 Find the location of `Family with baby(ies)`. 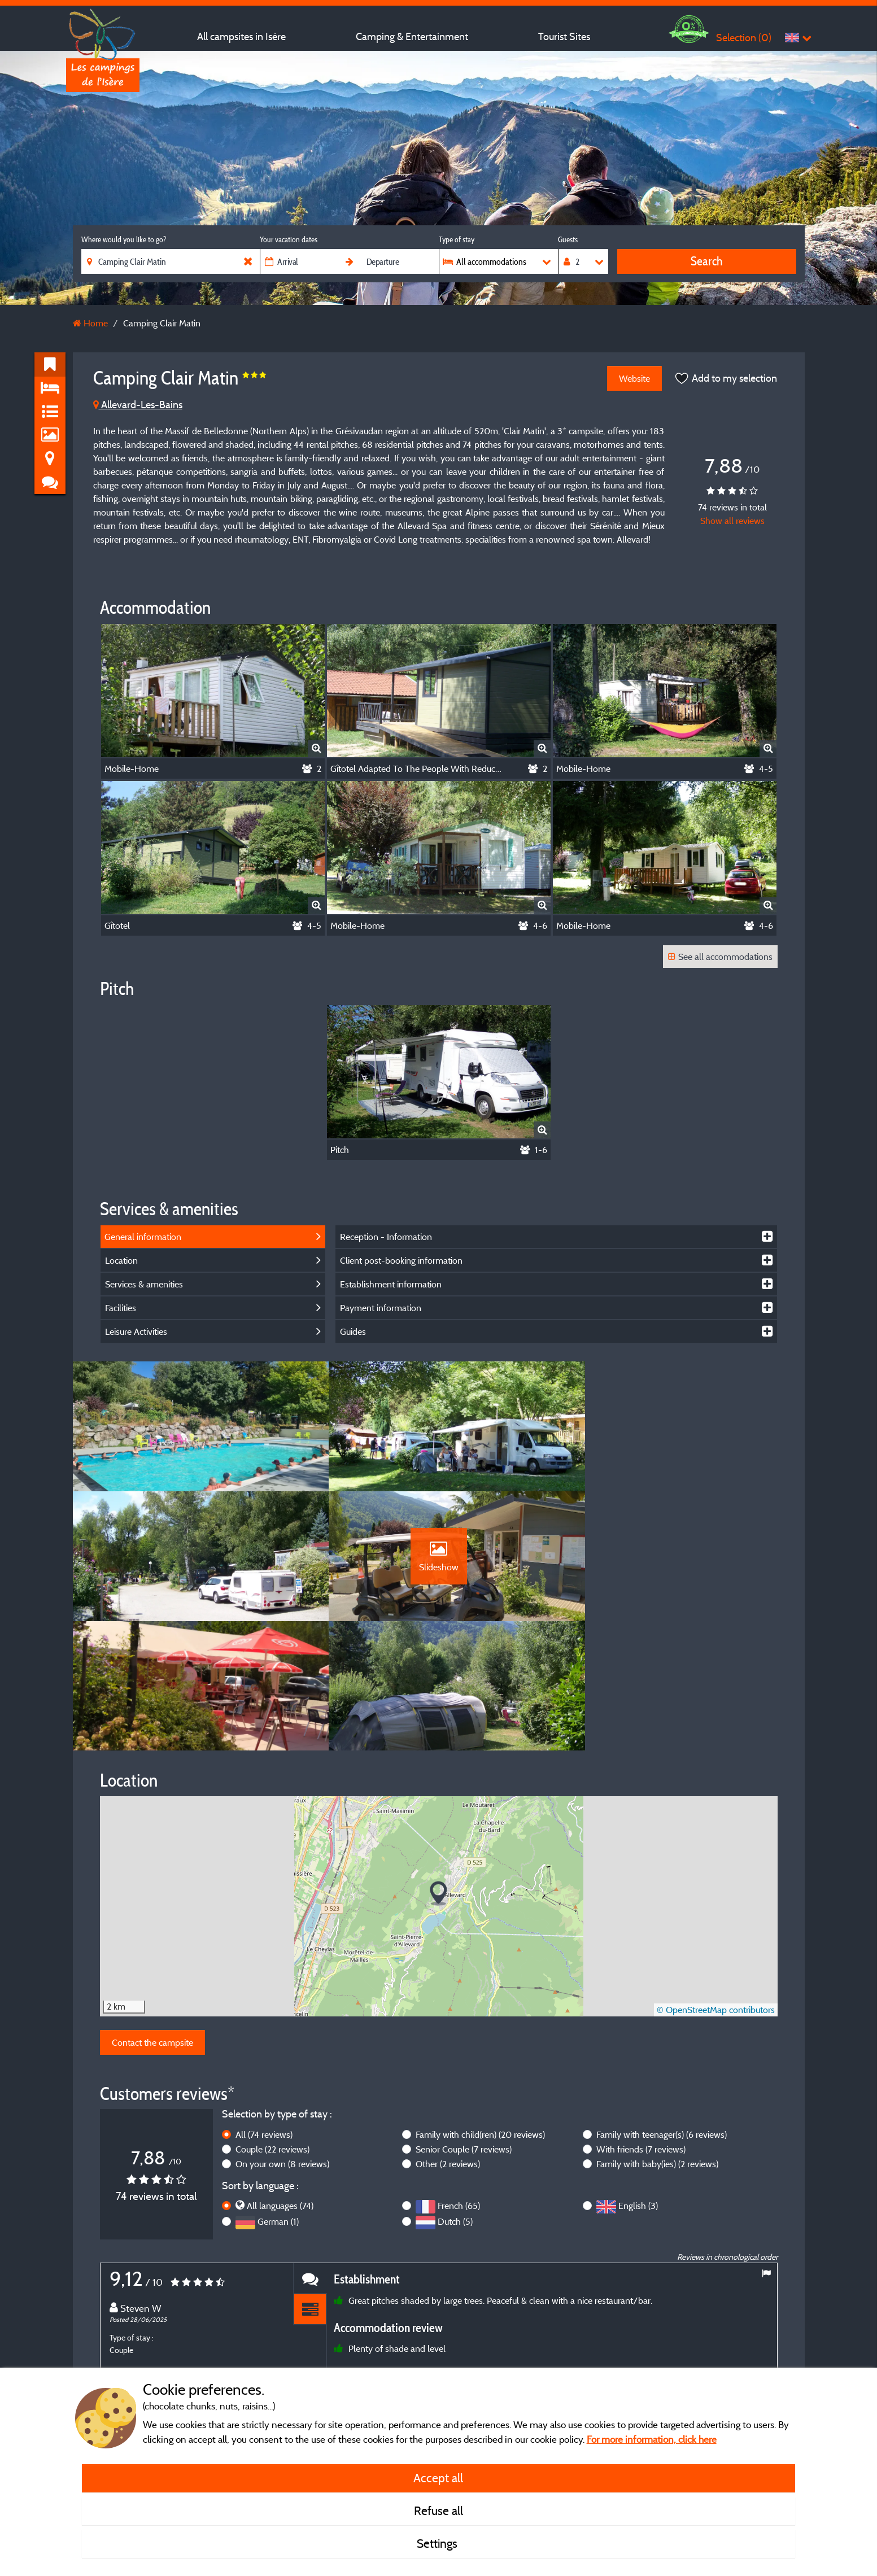

Family with baby(ies) is located at coordinates (657, 2045).